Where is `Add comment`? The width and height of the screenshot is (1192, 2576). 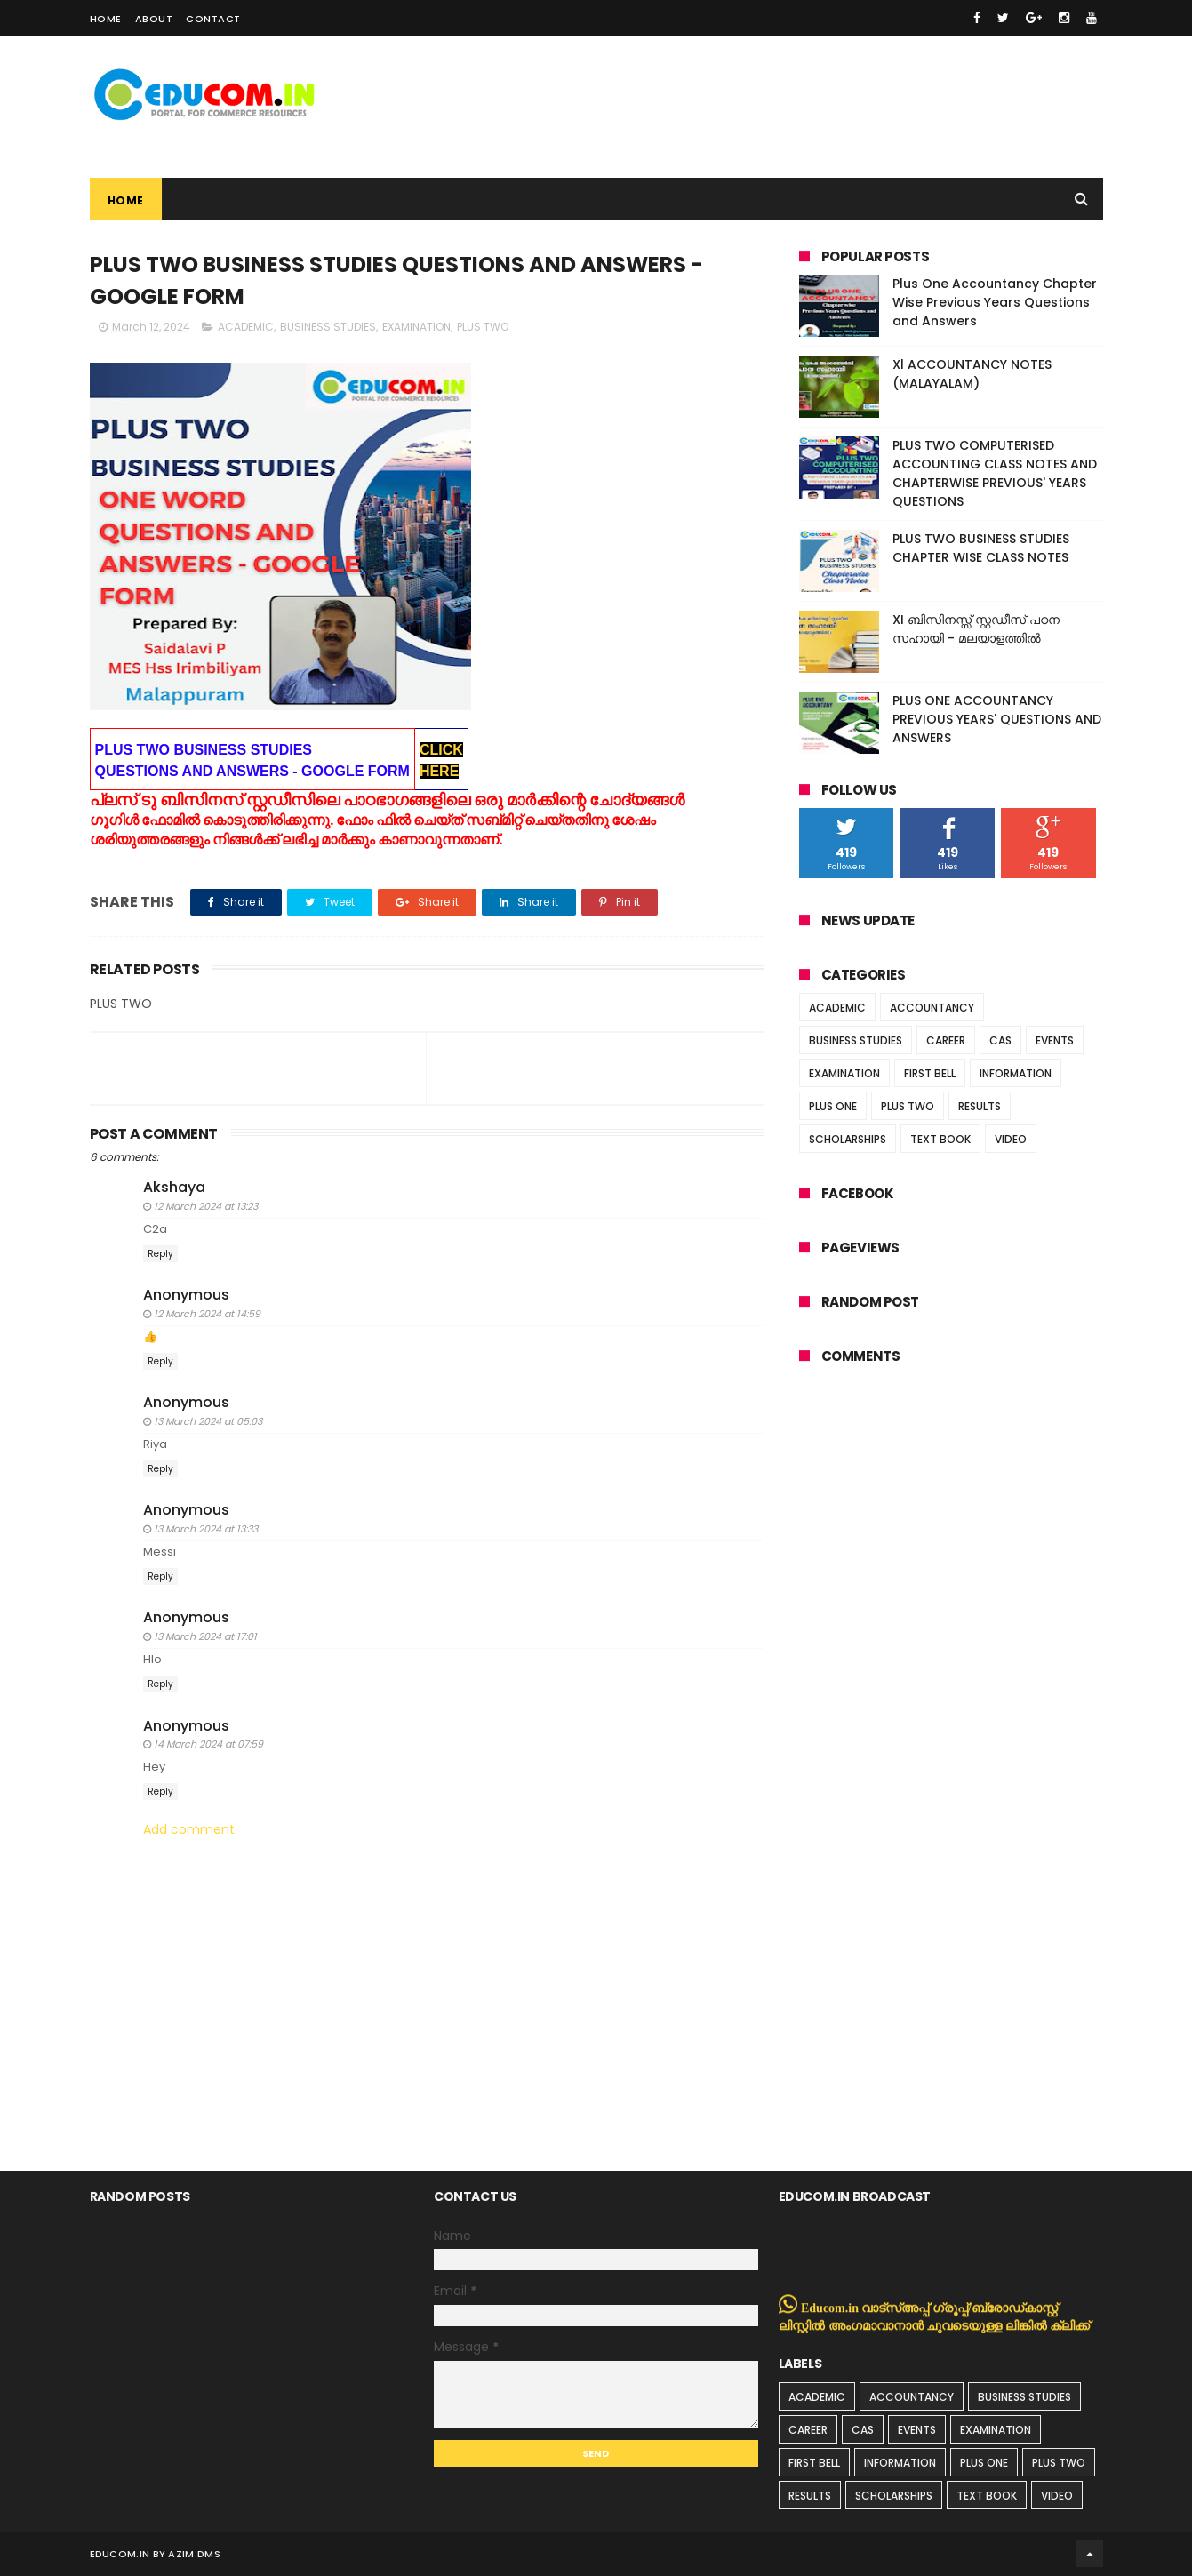
Add comment is located at coordinates (189, 1829).